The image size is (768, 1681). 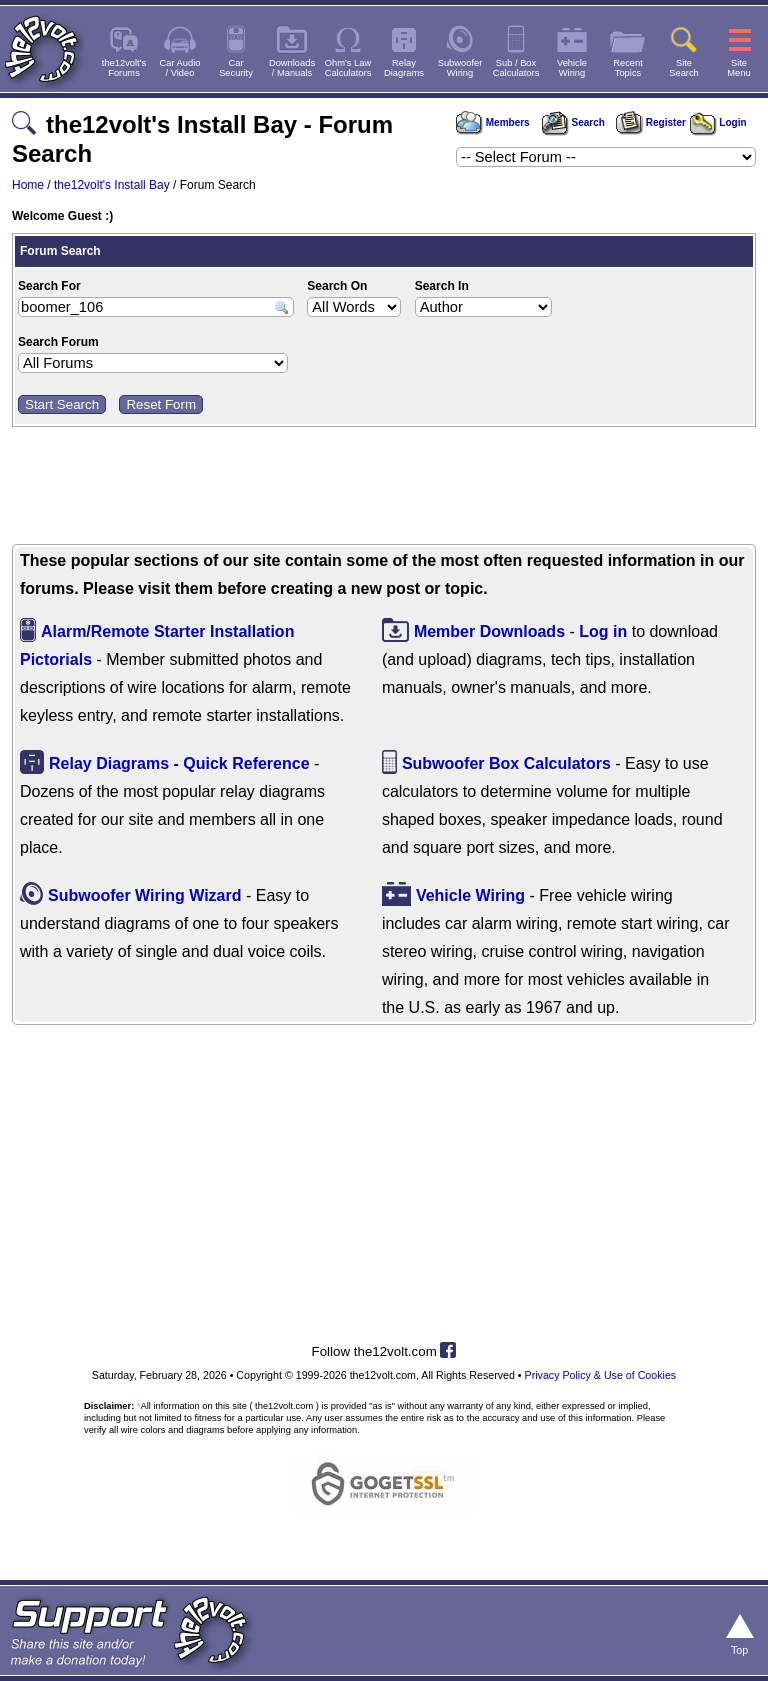 I want to click on Login, so click(x=718, y=122).